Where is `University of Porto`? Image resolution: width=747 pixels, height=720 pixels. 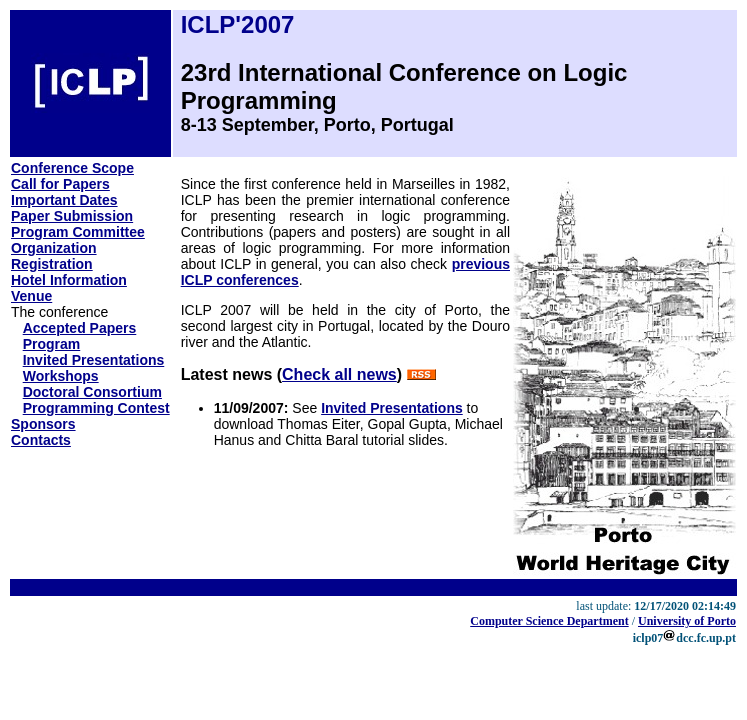 University of Porto is located at coordinates (687, 621).